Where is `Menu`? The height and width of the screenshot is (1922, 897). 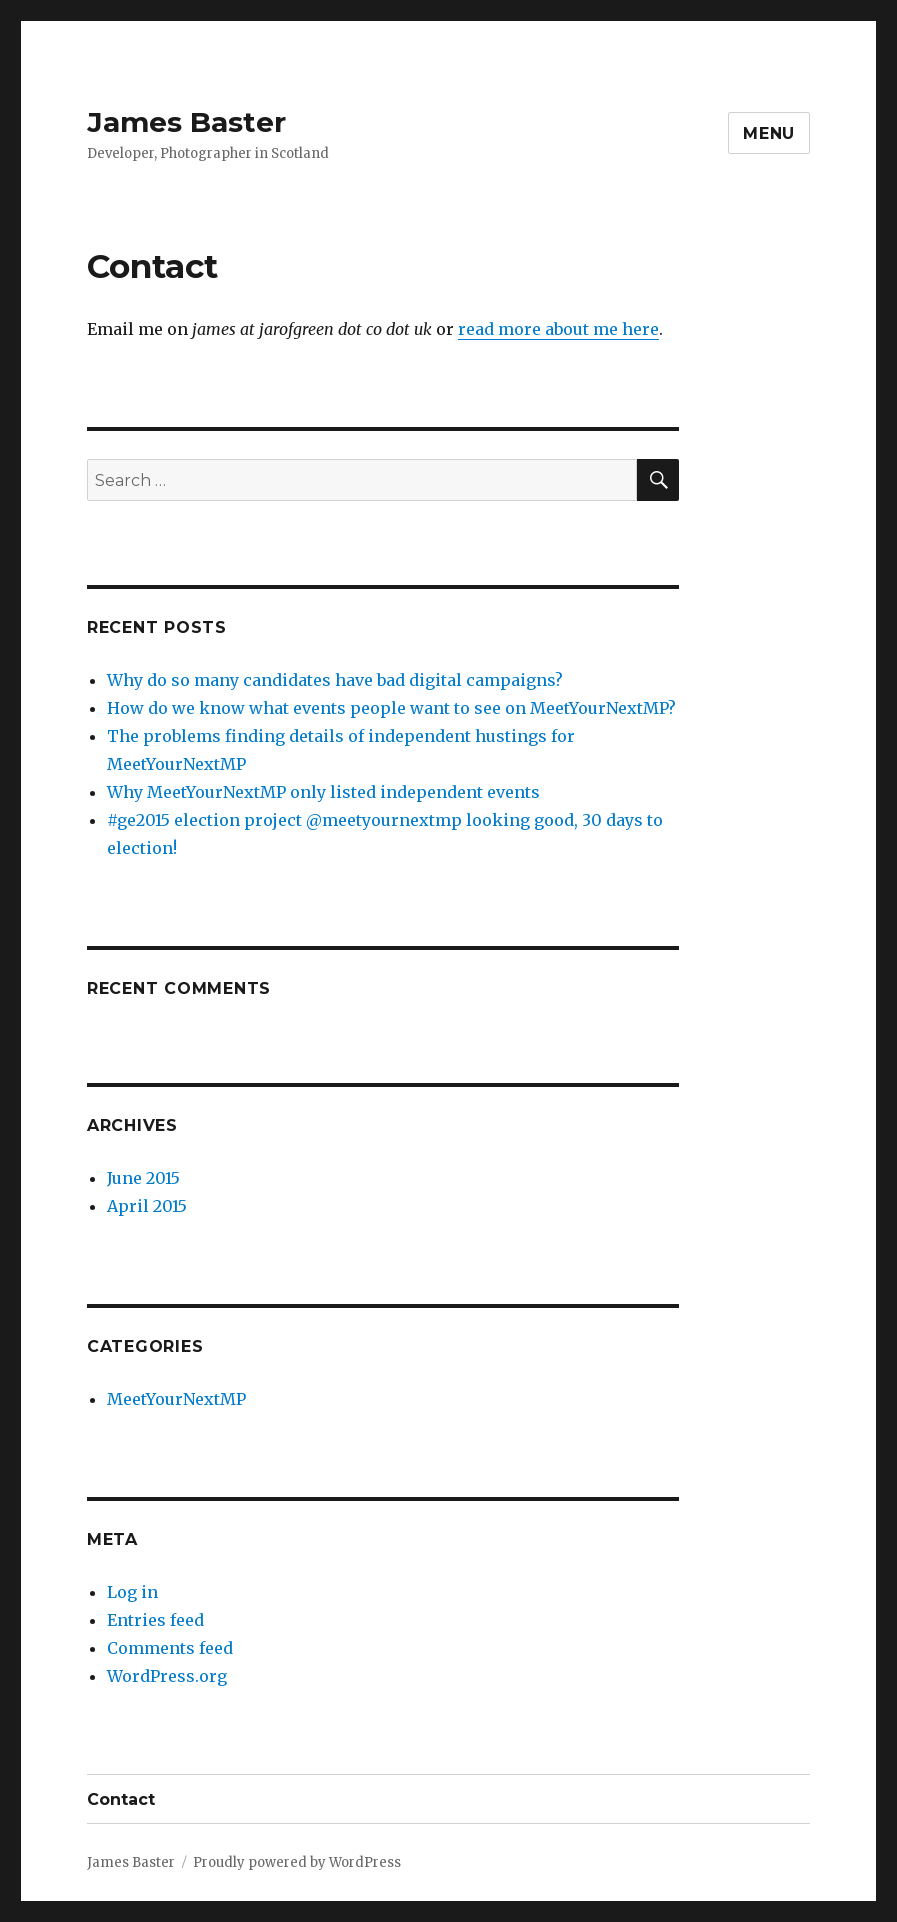
Menu is located at coordinates (769, 133).